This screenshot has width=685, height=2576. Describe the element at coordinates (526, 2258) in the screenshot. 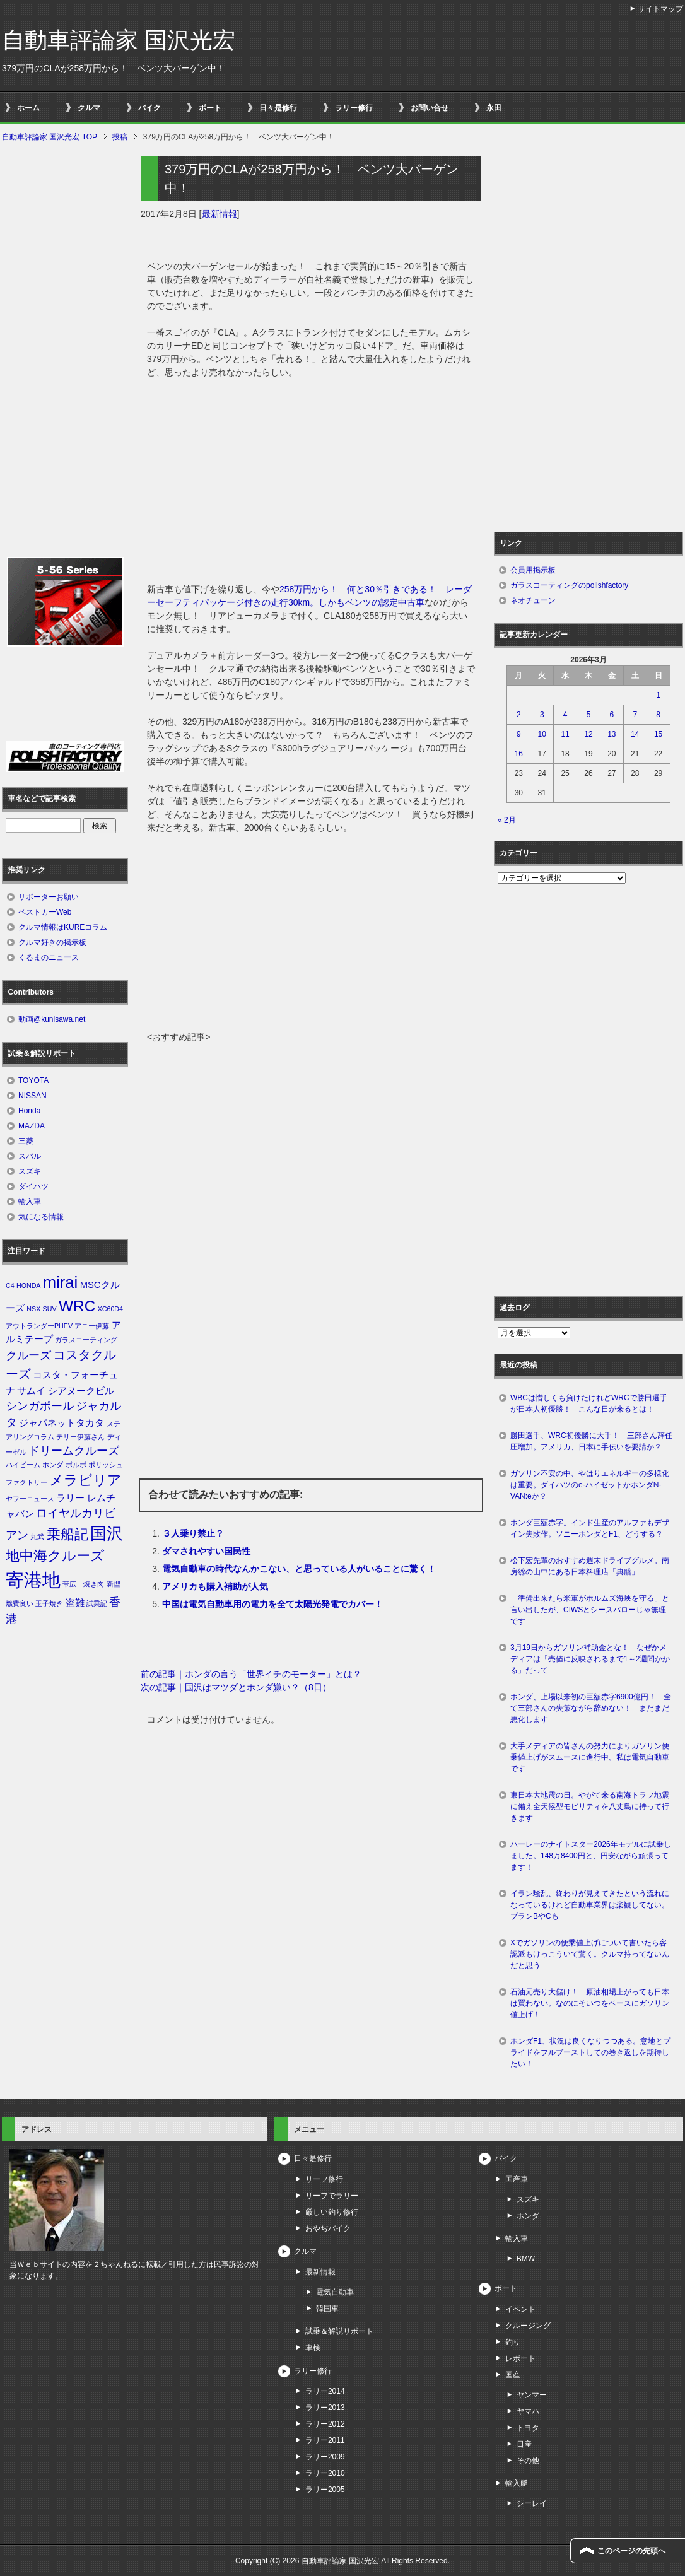

I see `BMW` at that location.